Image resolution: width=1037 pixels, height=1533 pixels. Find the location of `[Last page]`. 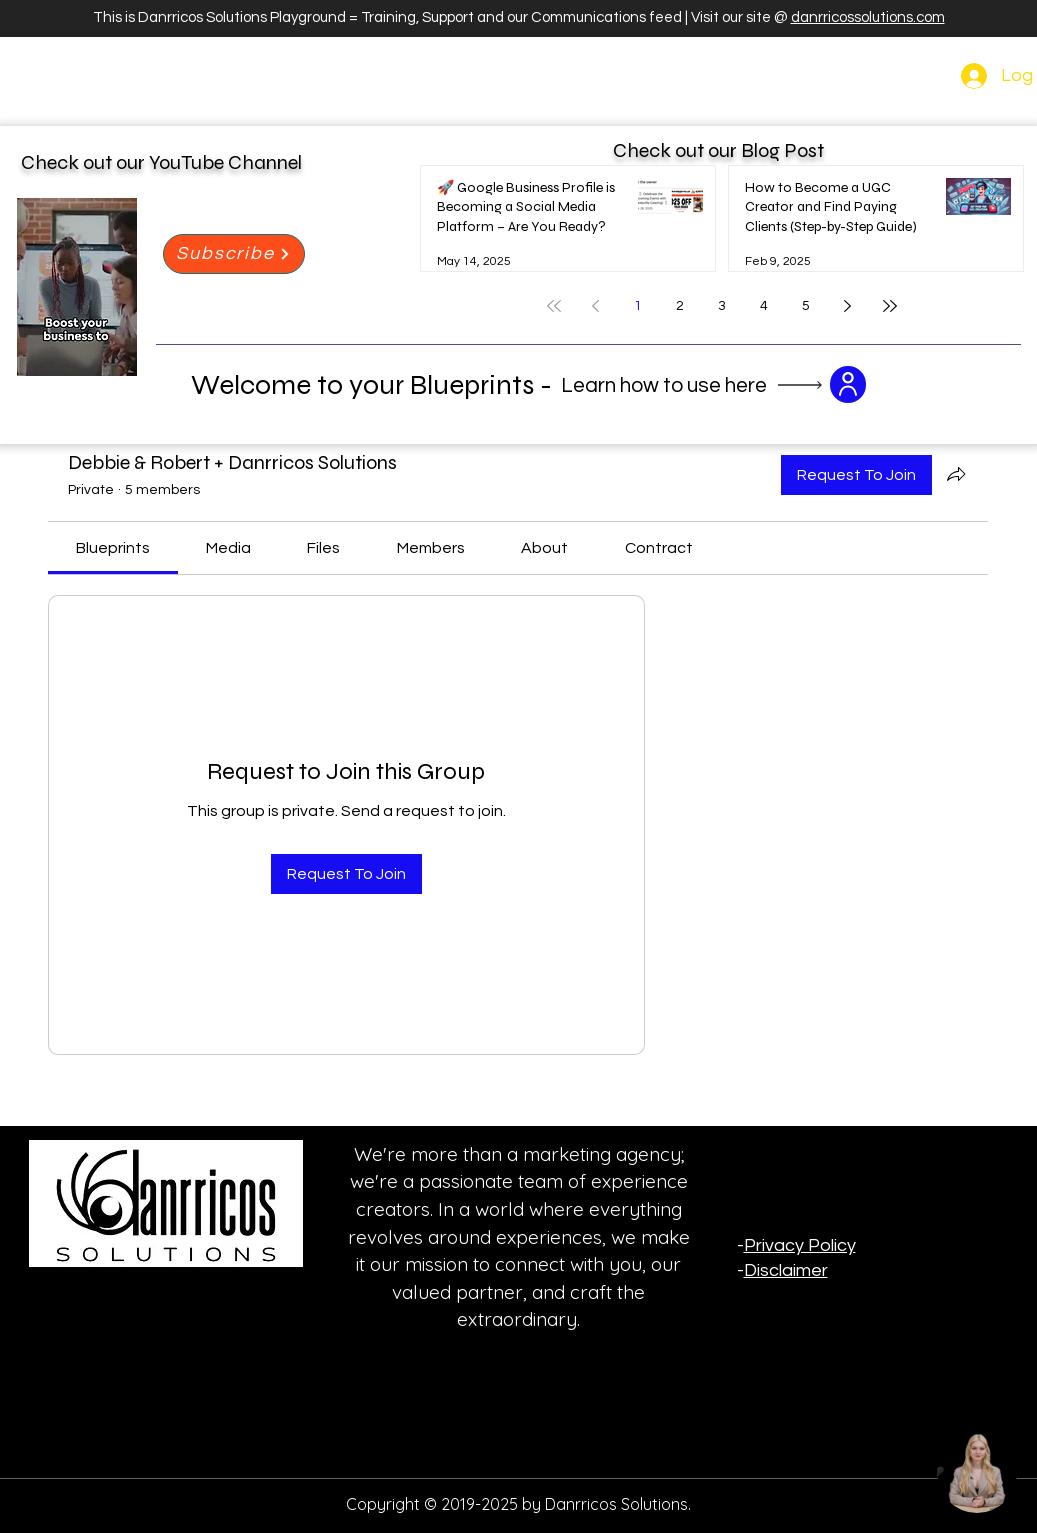

[Last page] is located at coordinates (890, 306).